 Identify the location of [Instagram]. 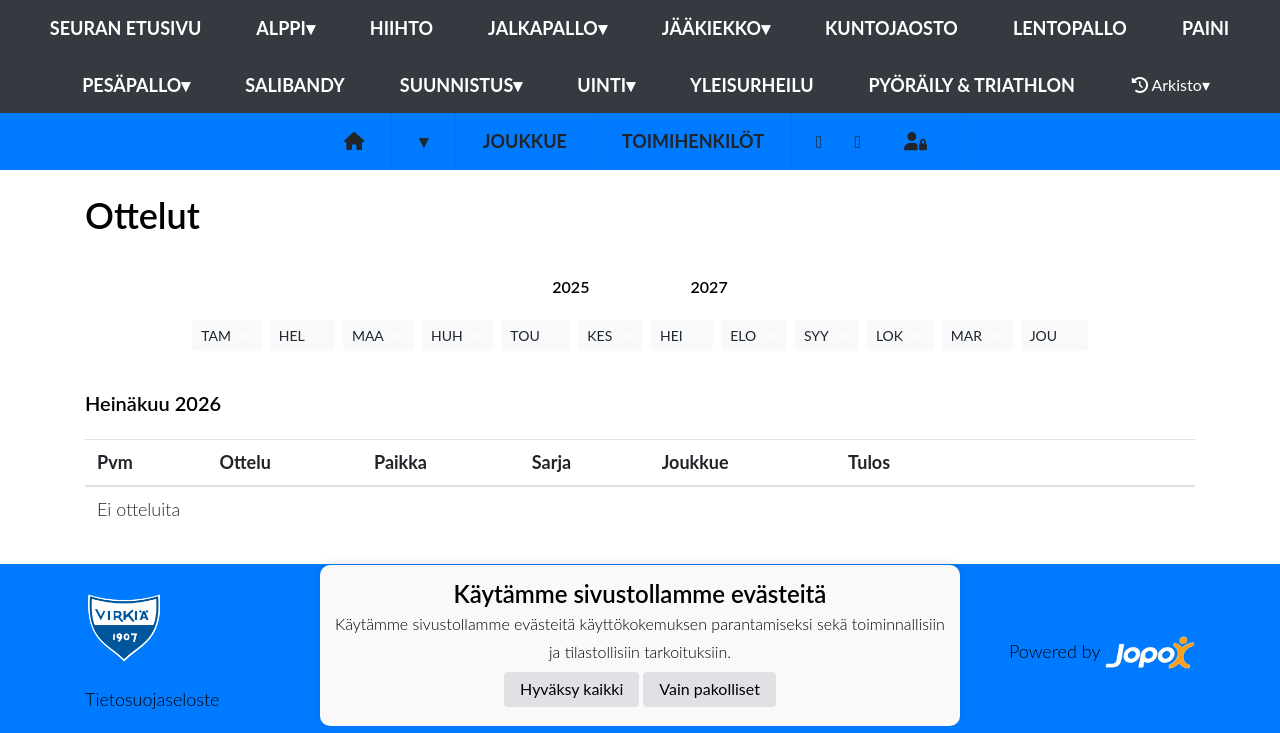
(858, 141).